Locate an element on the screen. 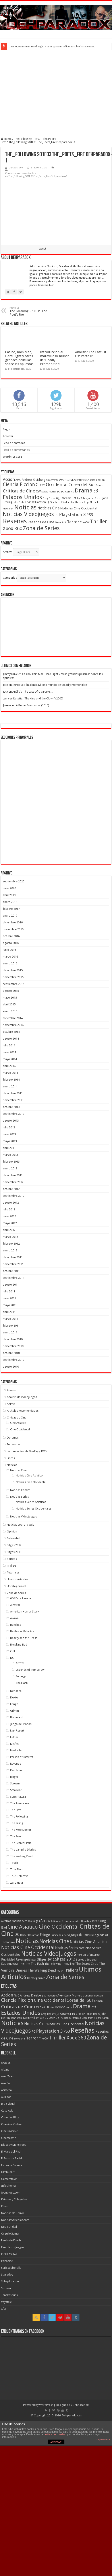  Aventuras [Aventuras (43 elementos)] is located at coordinates (79, 479).